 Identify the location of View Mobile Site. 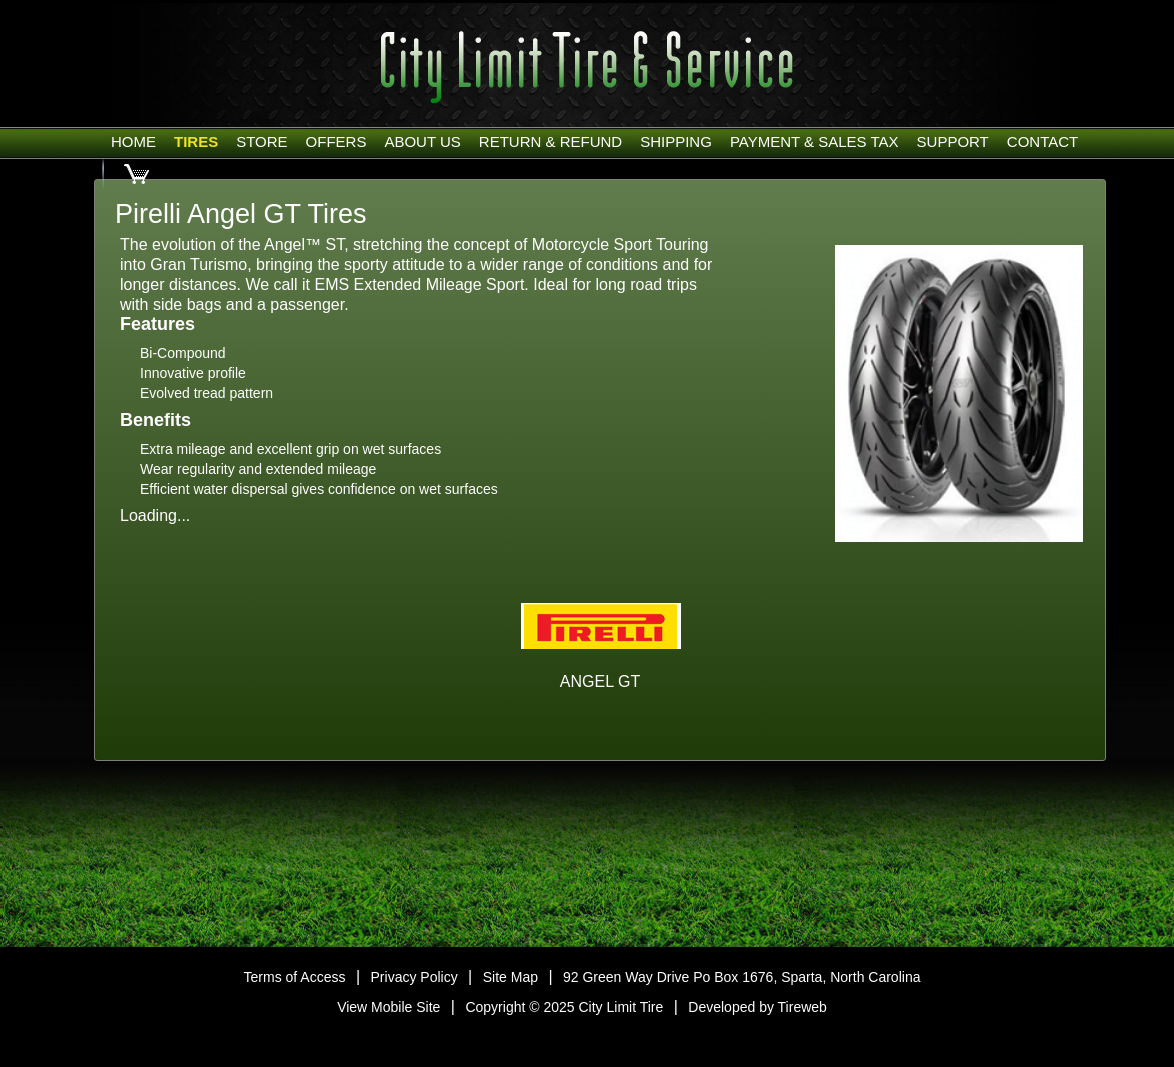
(388, 1007).